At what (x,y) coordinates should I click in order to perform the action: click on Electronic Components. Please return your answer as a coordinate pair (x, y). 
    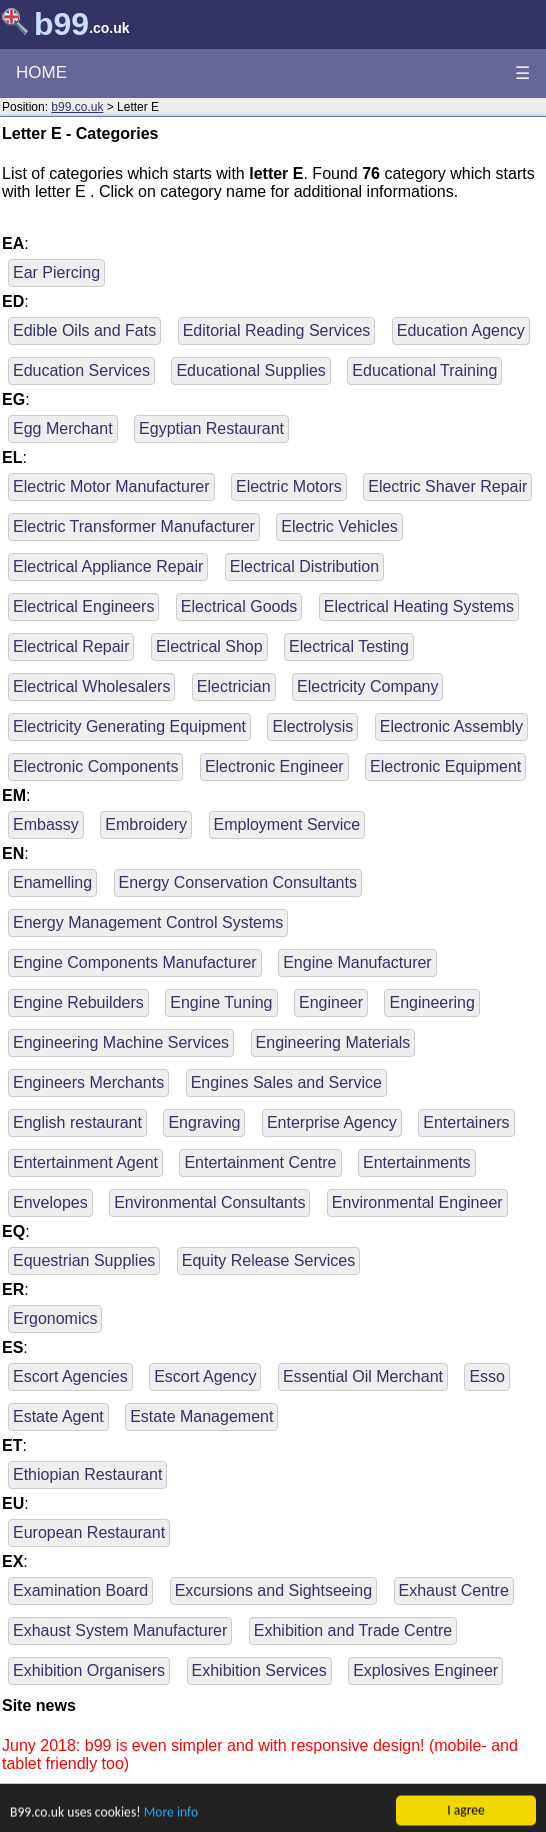
    Looking at the image, I should click on (95, 766).